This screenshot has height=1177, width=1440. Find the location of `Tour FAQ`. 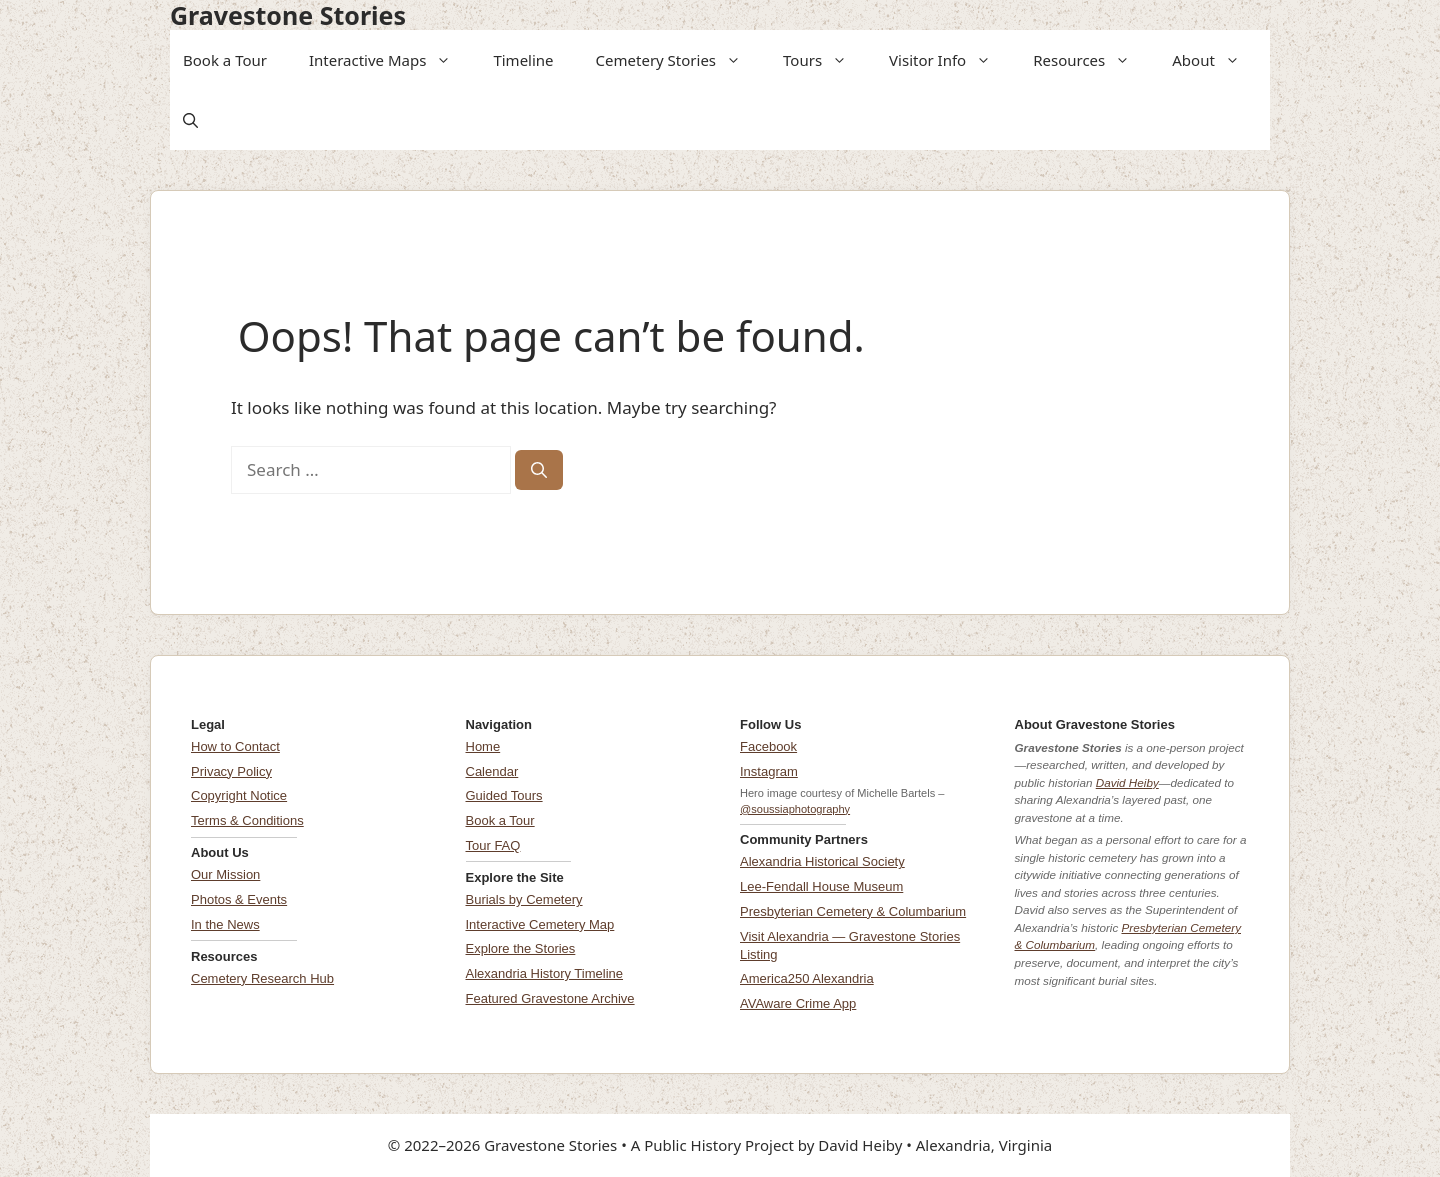

Tour FAQ is located at coordinates (493, 845).